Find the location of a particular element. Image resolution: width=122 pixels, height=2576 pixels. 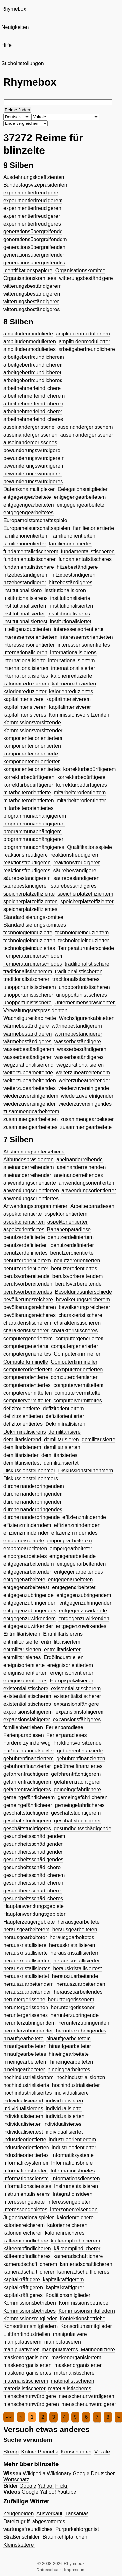

Identifikationspapiere is located at coordinates (27, 270).